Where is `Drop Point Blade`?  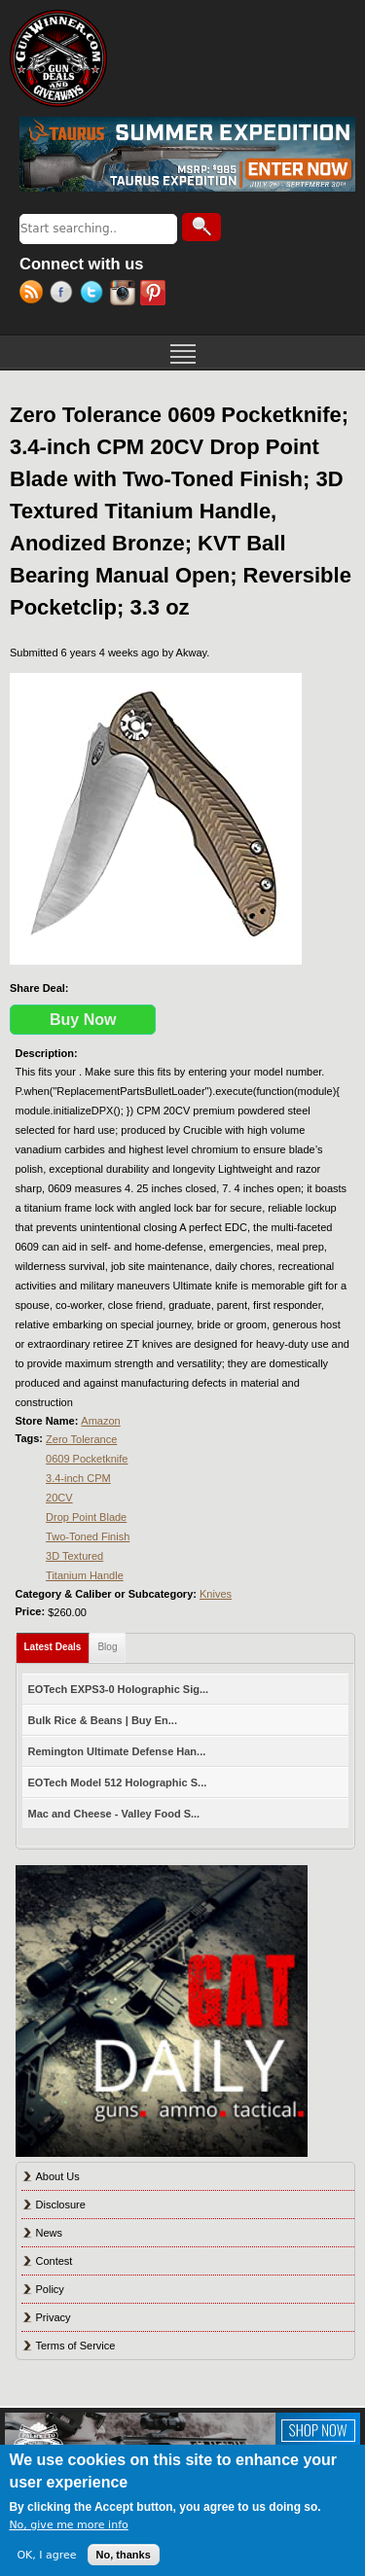
Drop Point Blade is located at coordinates (86, 1517).